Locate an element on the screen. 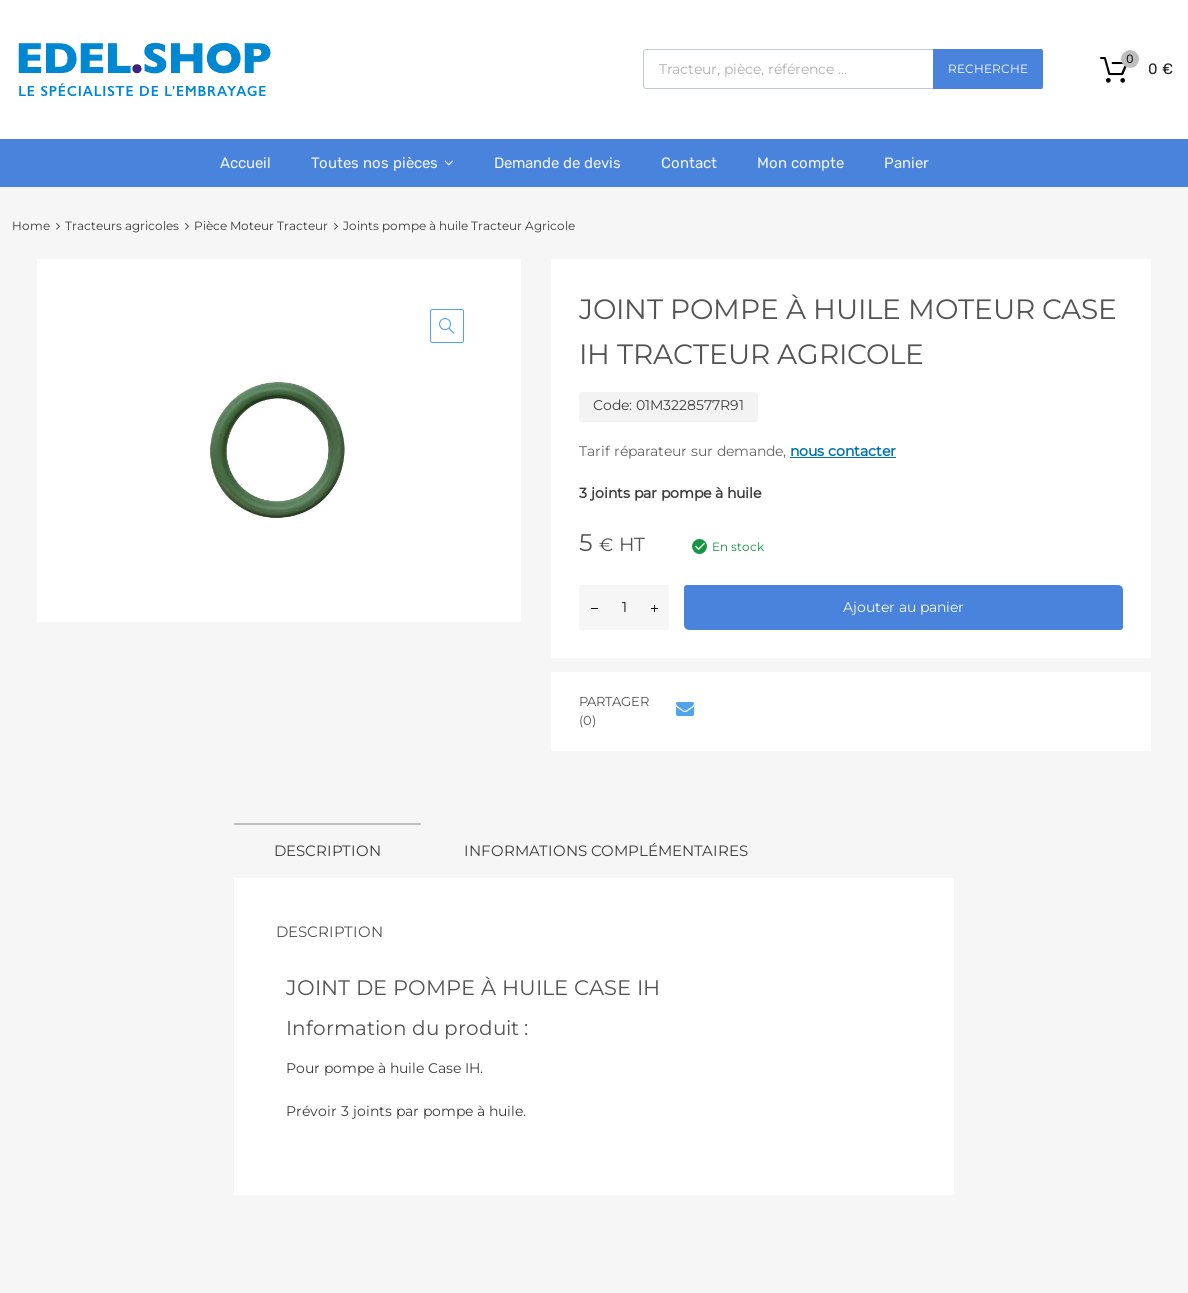 This screenshot has width=1188, height=1293. Ajouter au panier is located at coordinates (903, 607).